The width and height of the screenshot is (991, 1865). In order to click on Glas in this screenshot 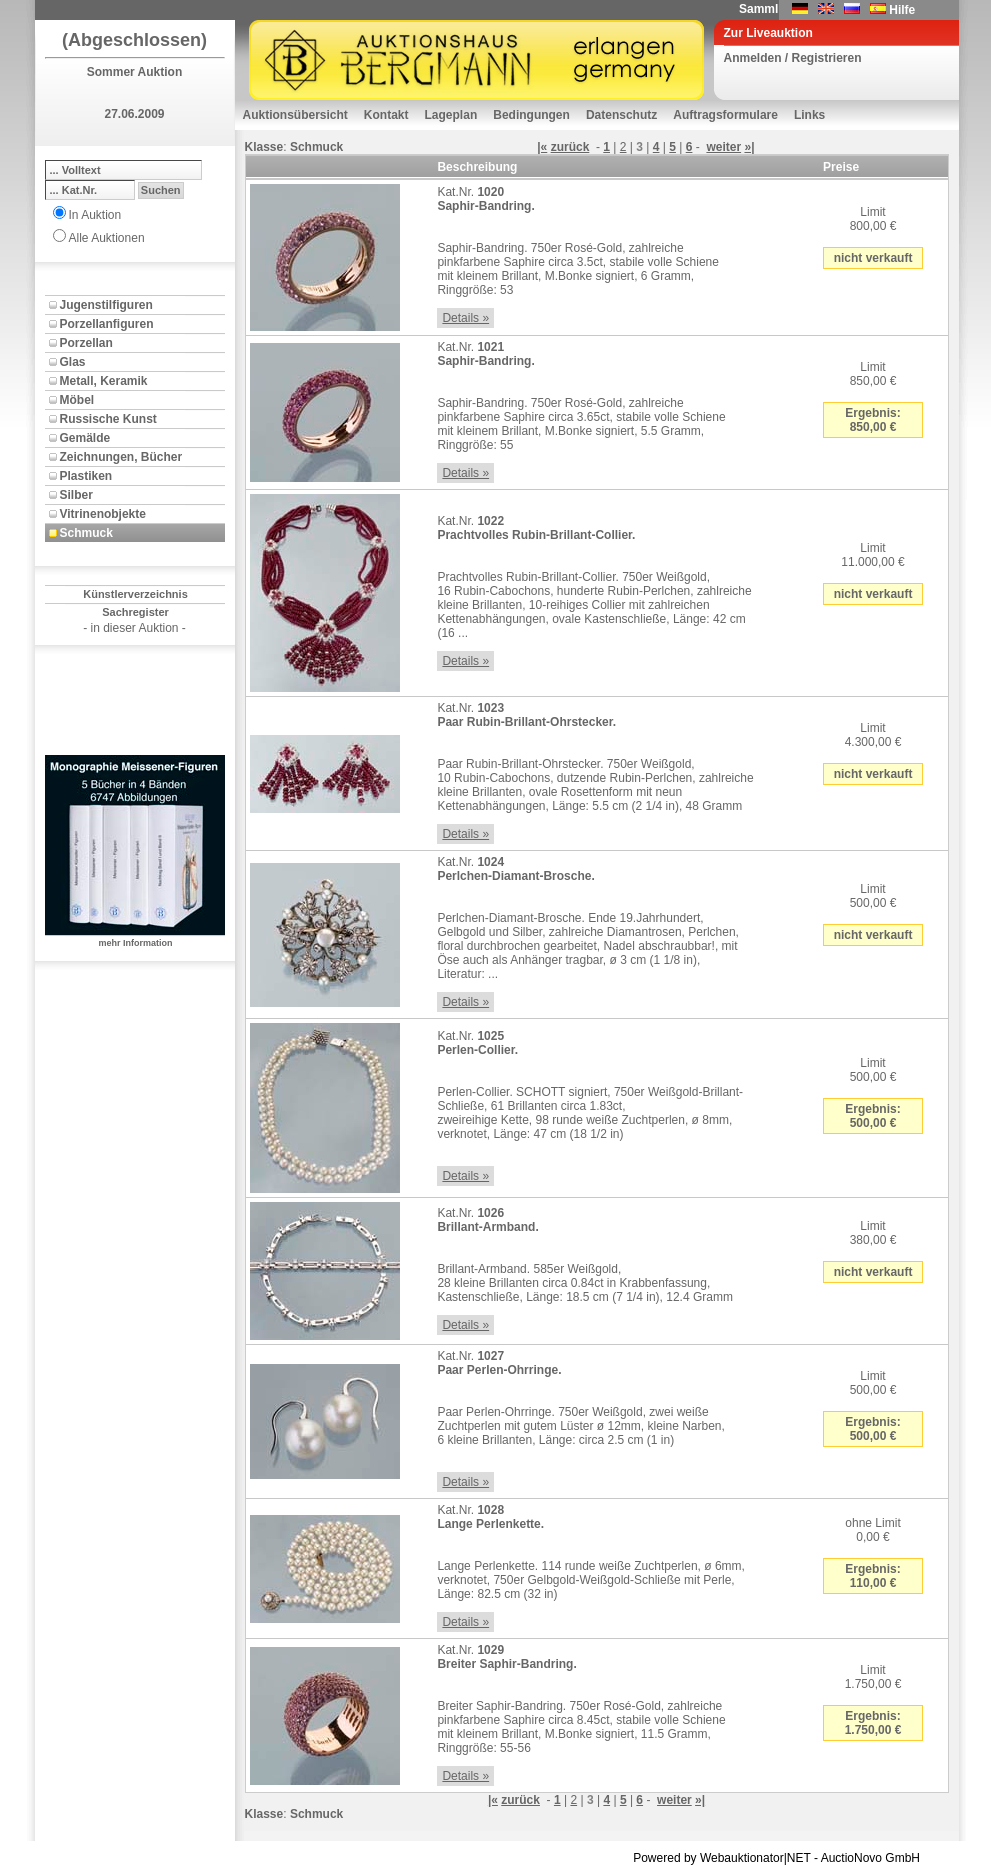, I will do `click(73, 362)`.